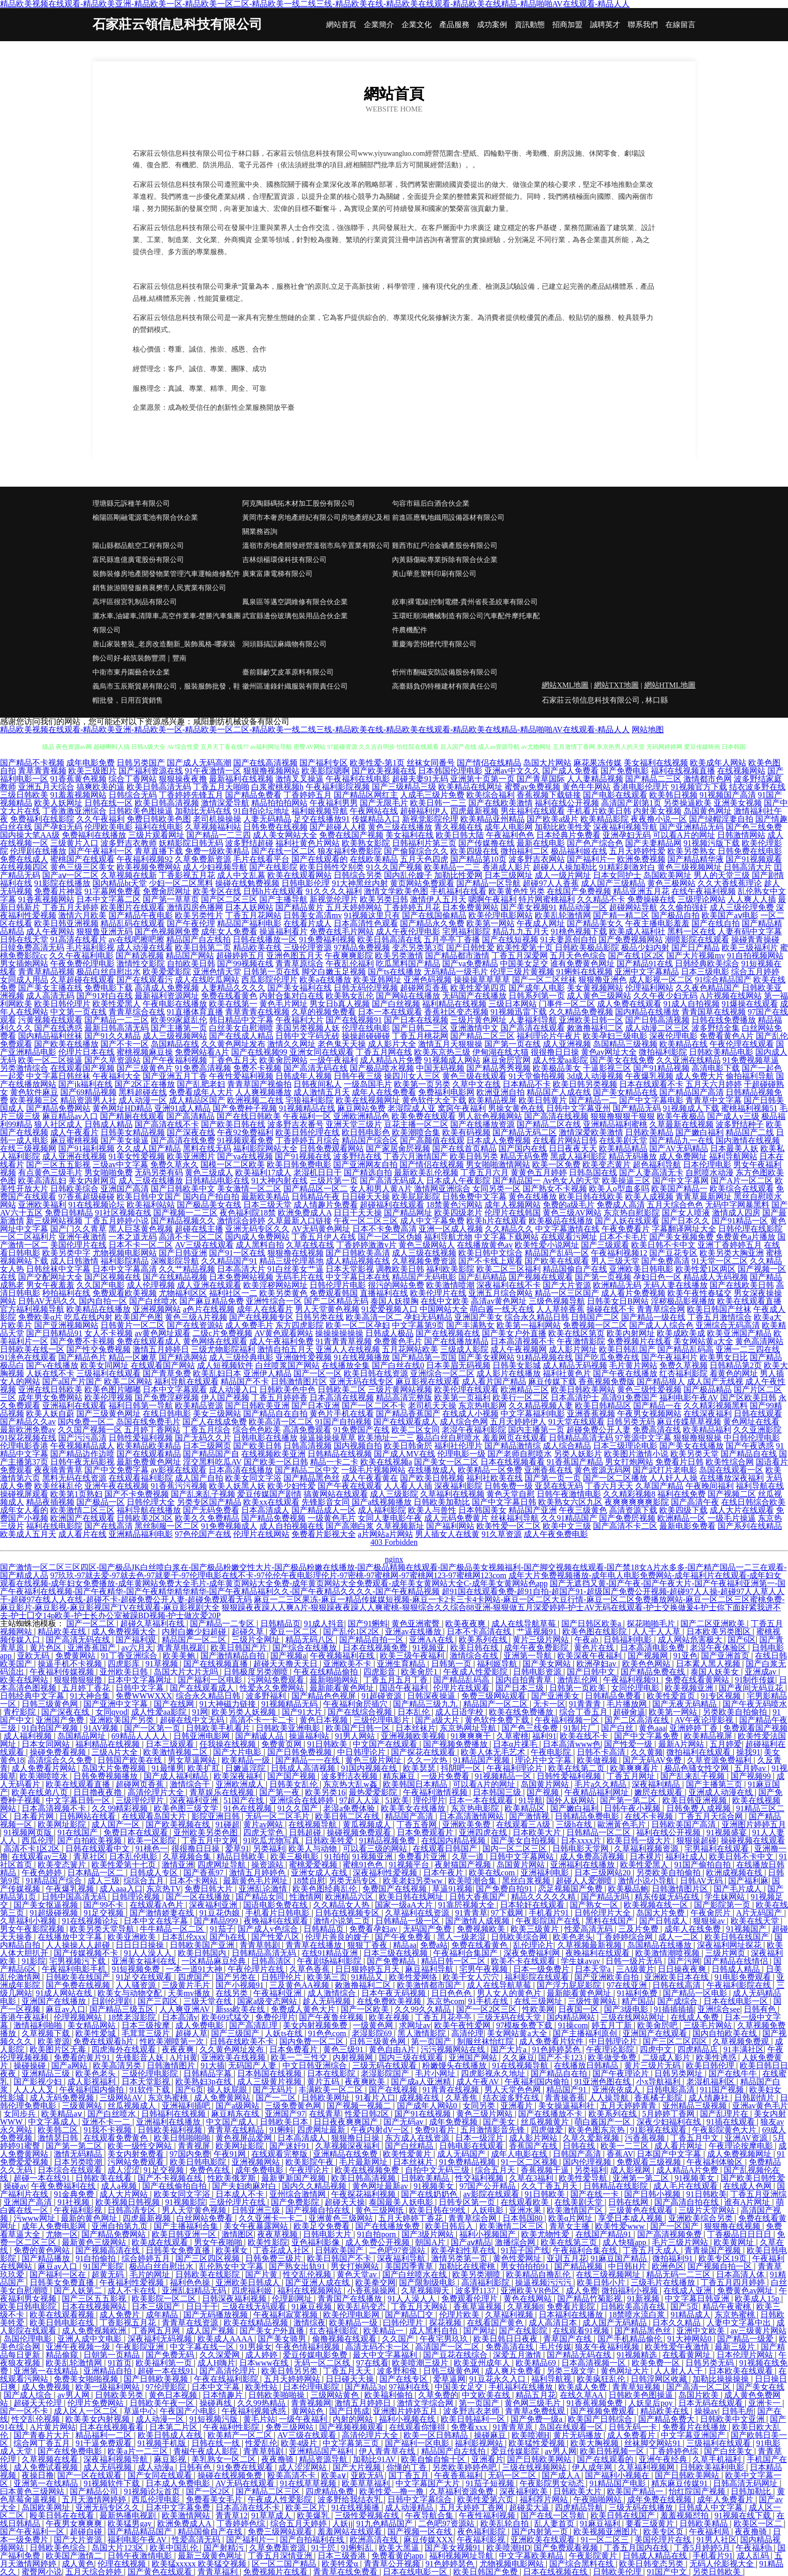  What do you see at coordinates (705, 1269) in the screenshot?
I see `欧美性爱1区两区` at bounding box center [705, 1269].